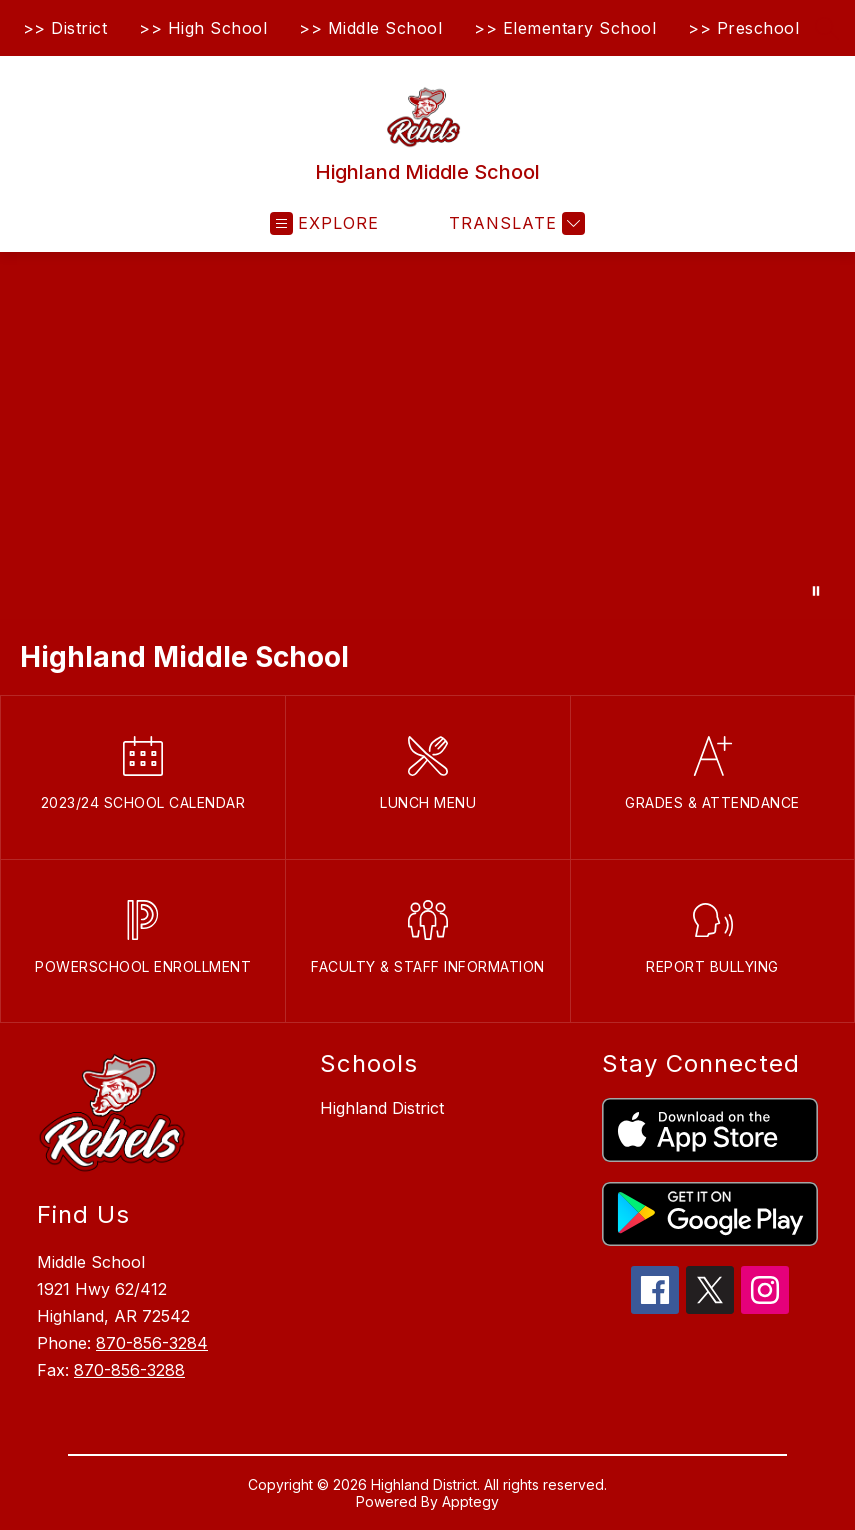  What do you see at coordinates (514, 223) in the screenshot?
I see `[Translate Site]` at bounding box center [514, 223].